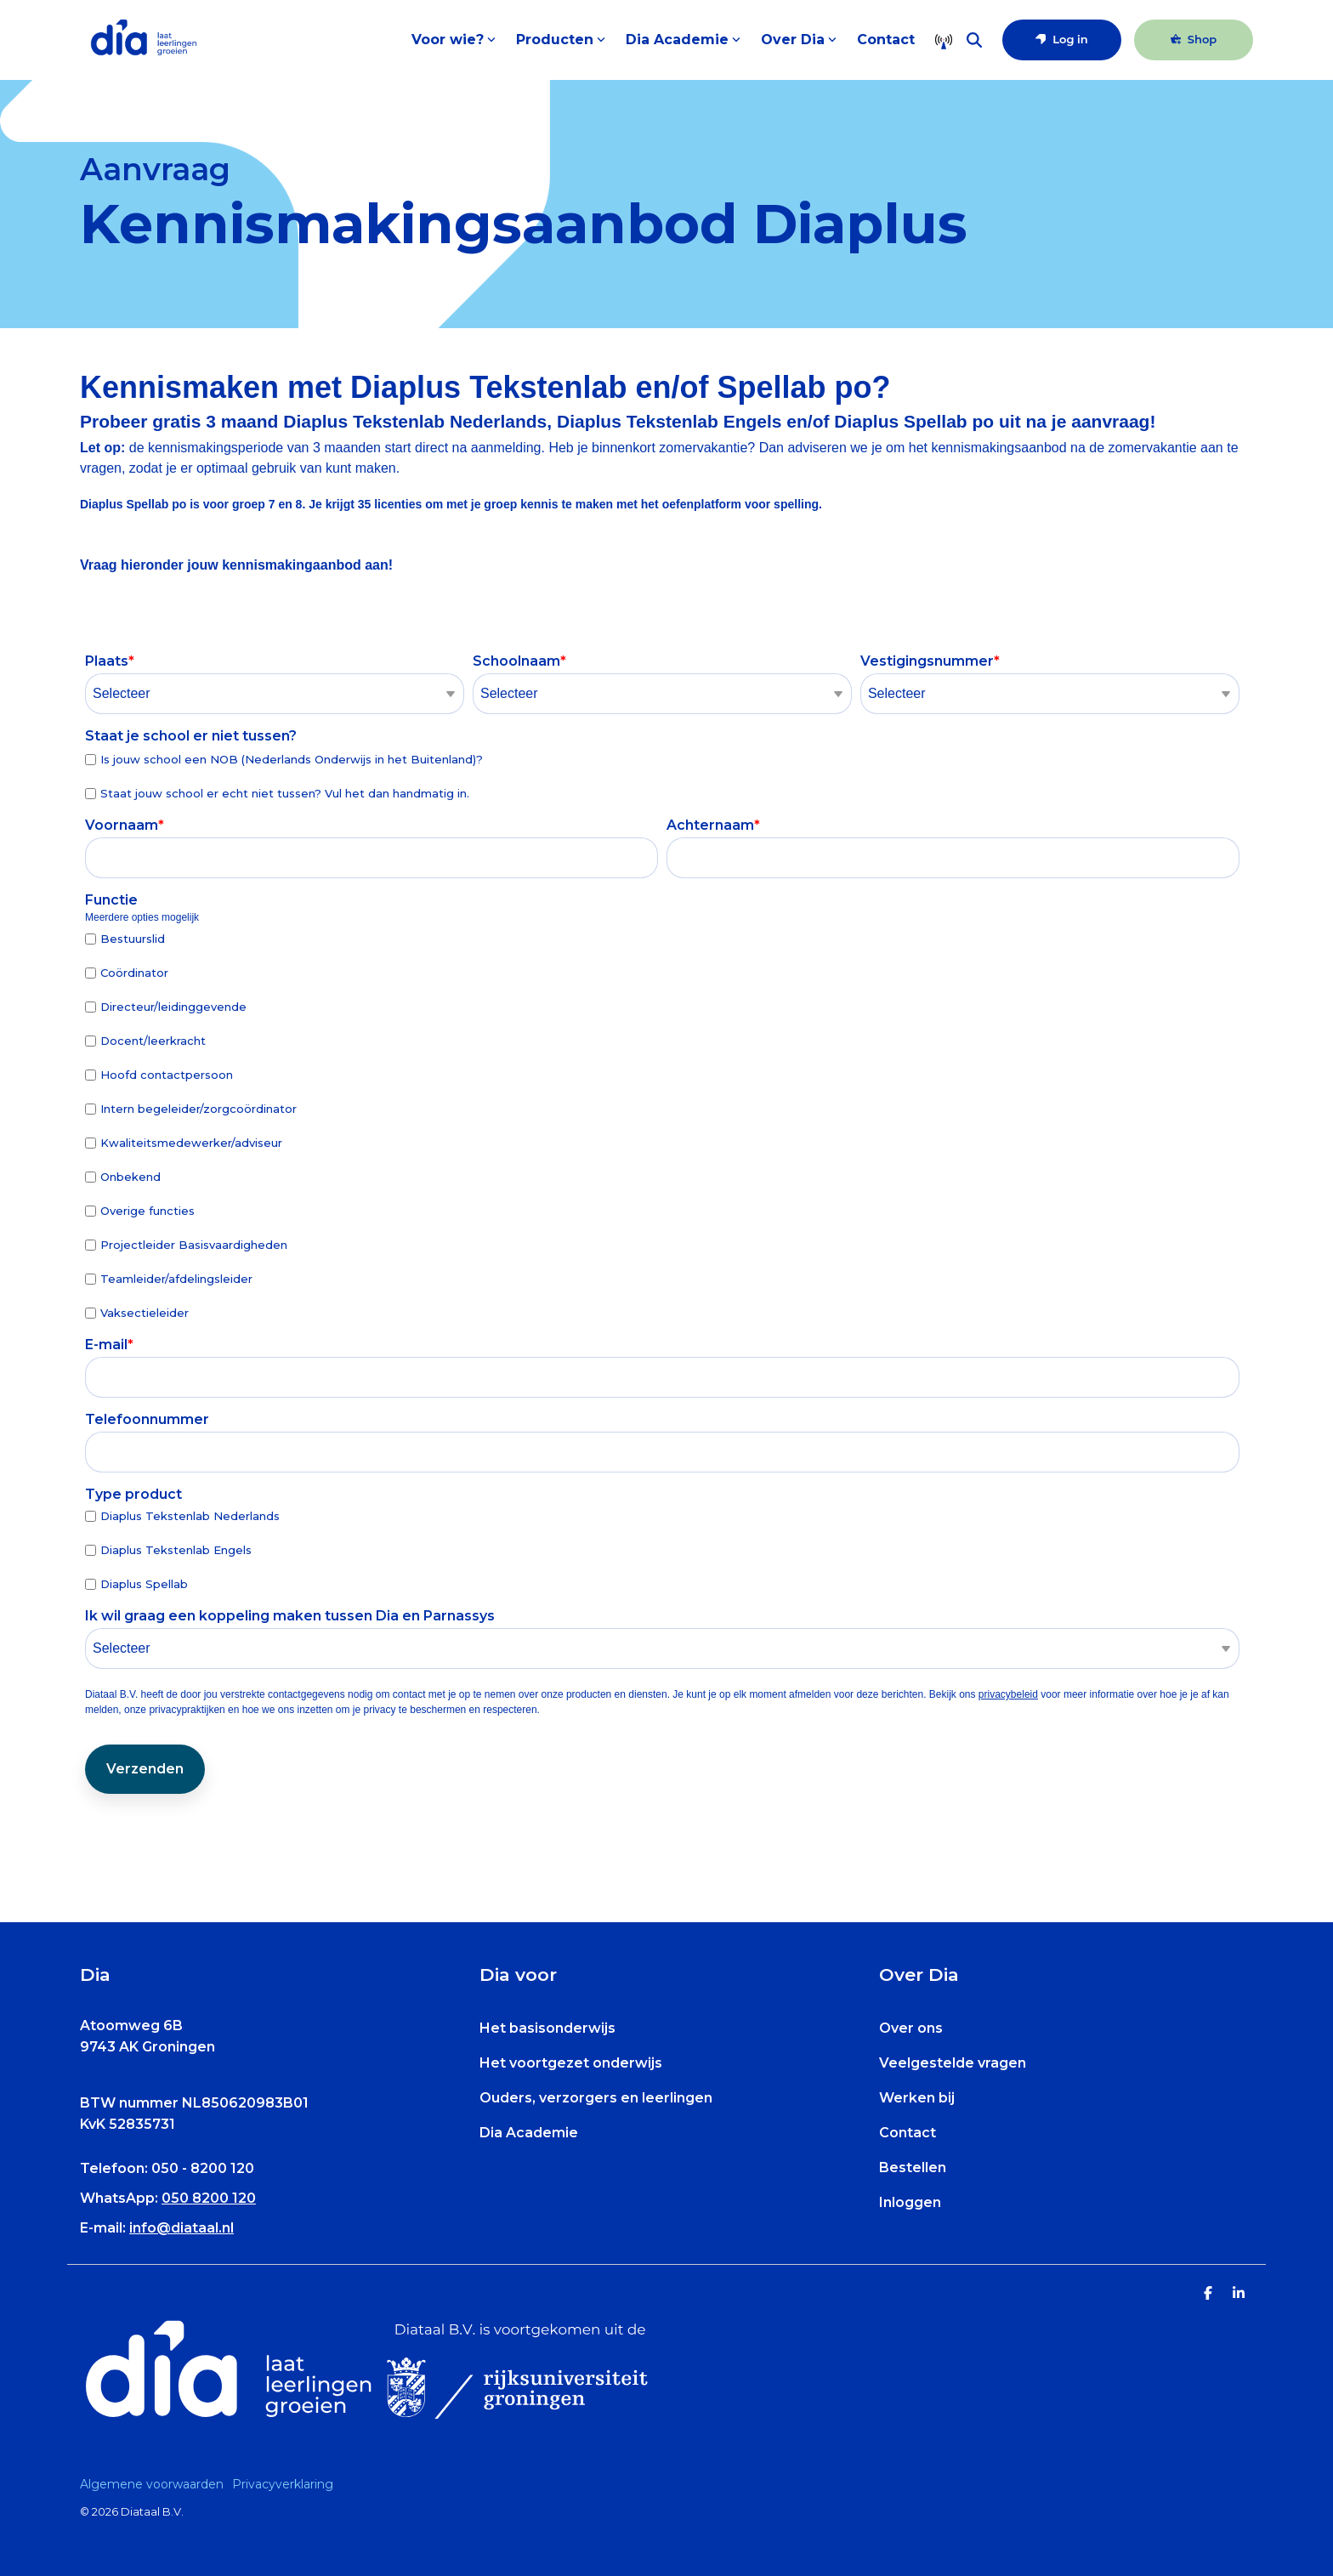 The width and height of the screenshot is (1333, 2576). What do you see at coordinates (912, 2167) in the screenshot?
I see `Bestellen [menuitem]` at bounding box center [912, 2167].